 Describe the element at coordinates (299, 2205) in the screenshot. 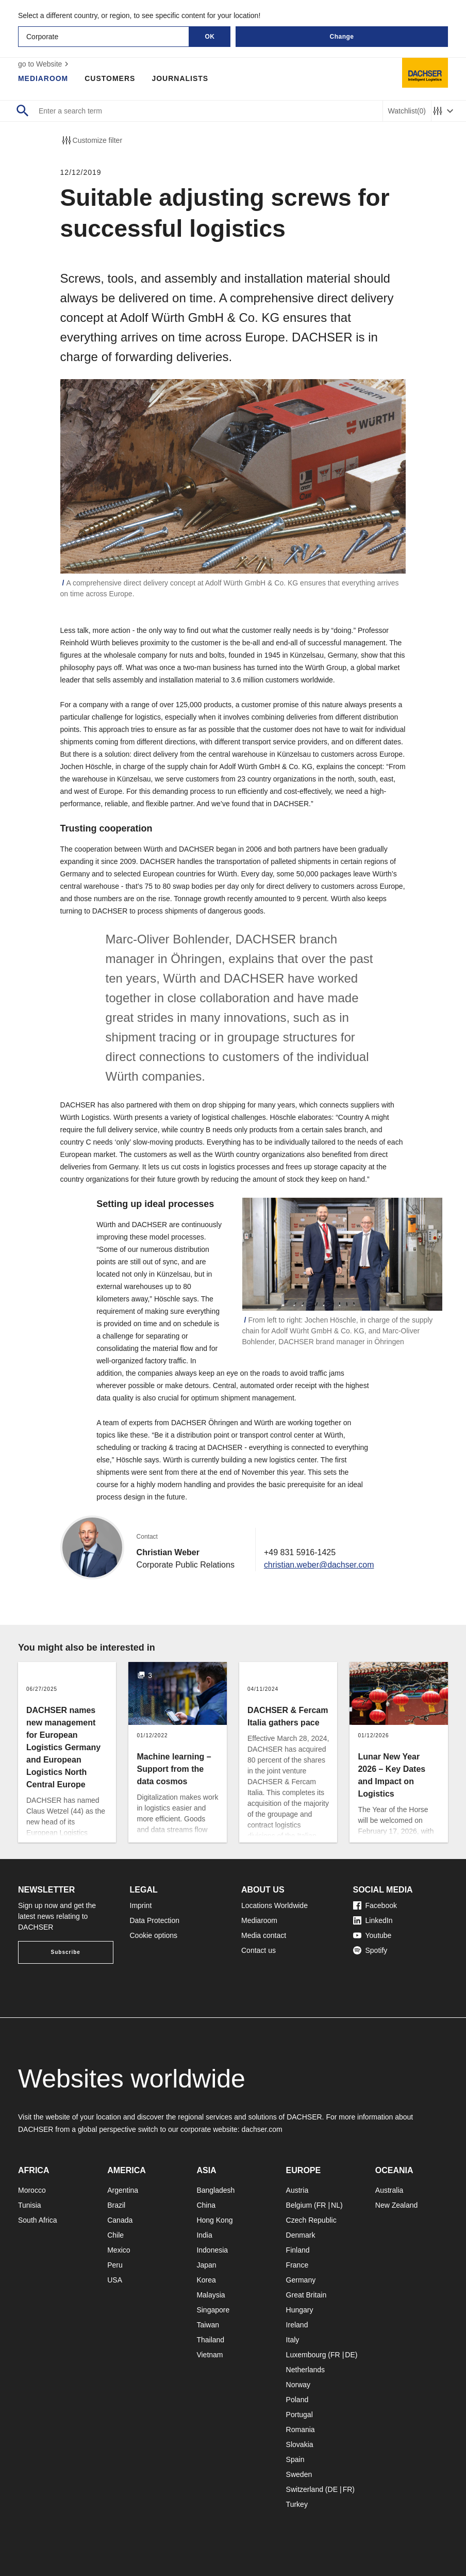

I see `Belgium` at that location.